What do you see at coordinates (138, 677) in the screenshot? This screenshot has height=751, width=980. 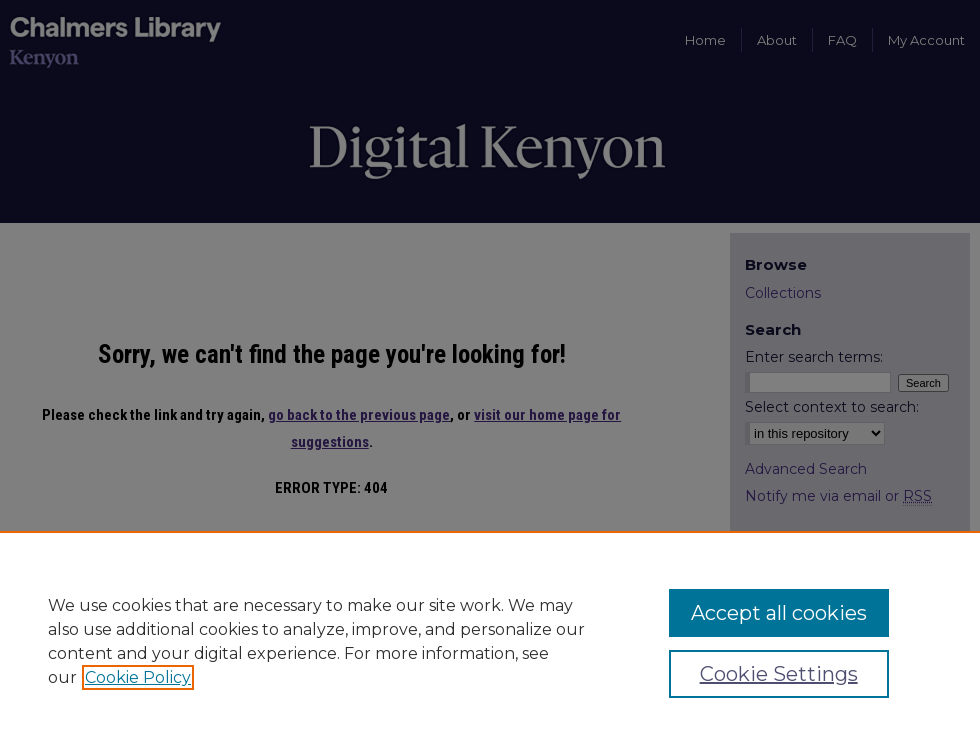 I see `Cookie Policy [, opens in a new tab]` at bounding box center [138, 677].